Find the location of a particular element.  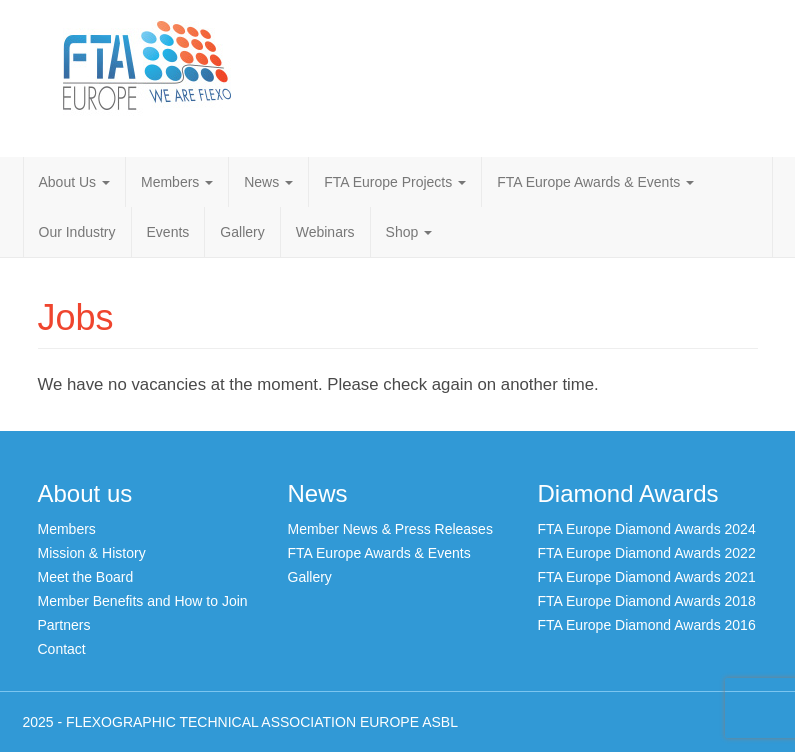

FTA Europe Diamond Awards 2022 is located at coordinates (647, 553).